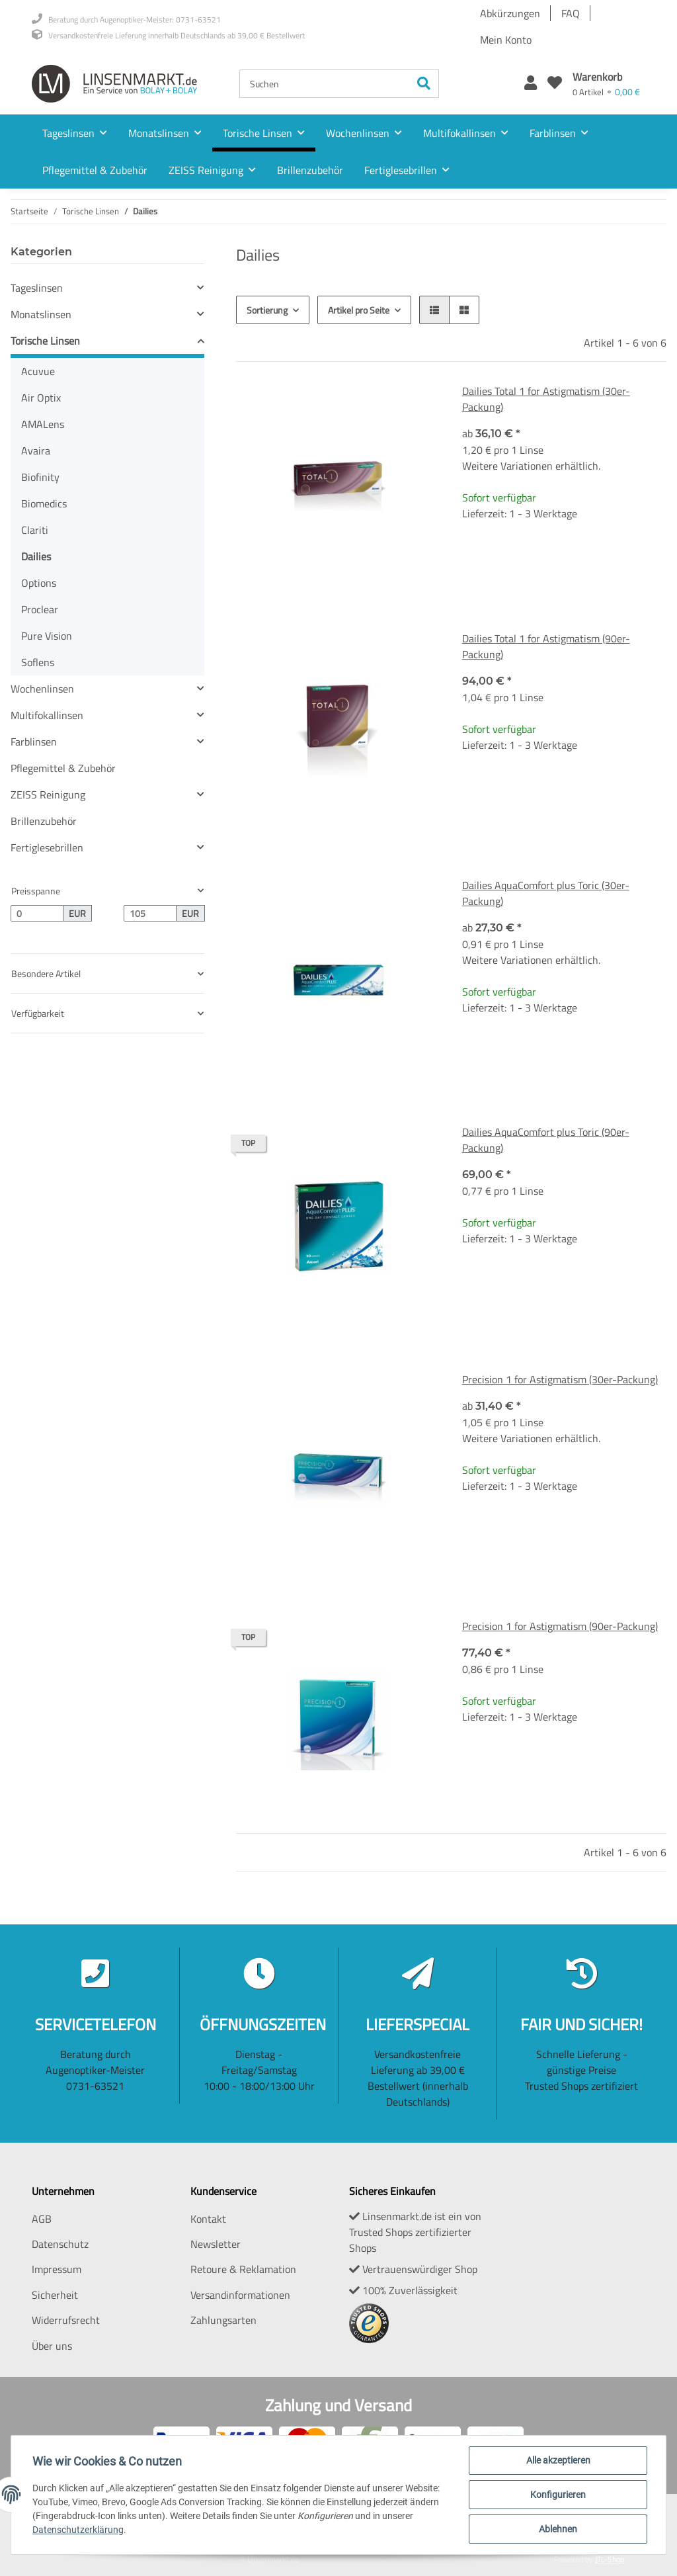  I want to click on AMALens, so click(42, 424).